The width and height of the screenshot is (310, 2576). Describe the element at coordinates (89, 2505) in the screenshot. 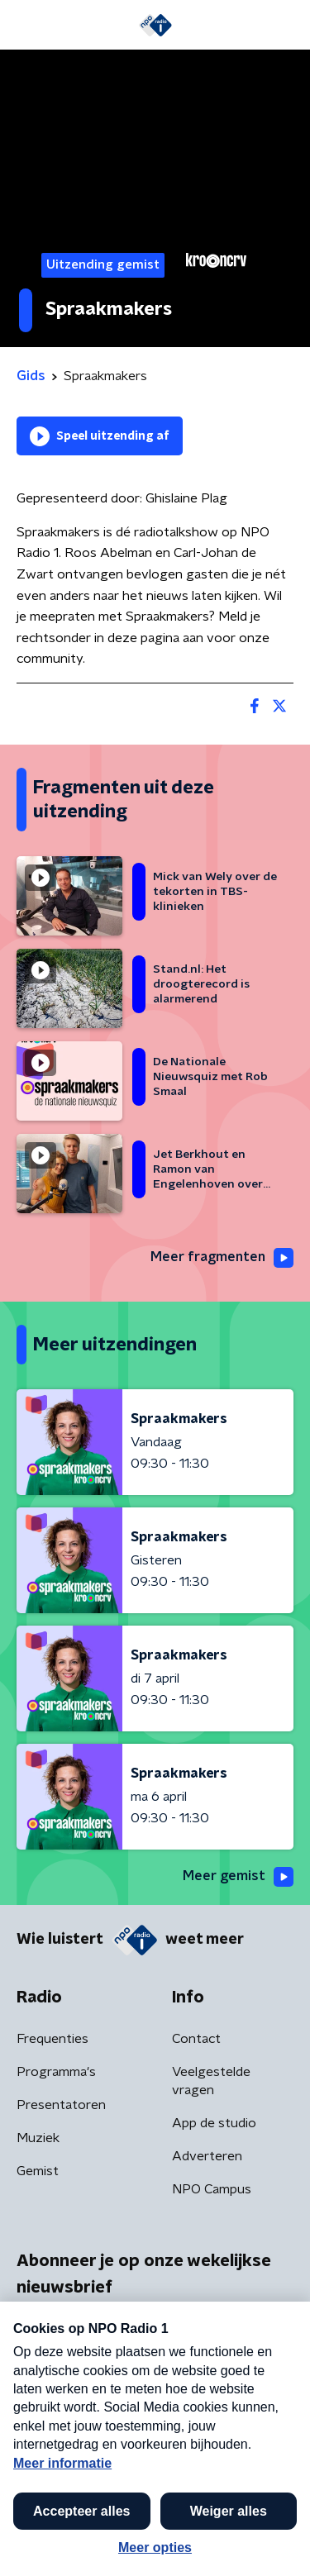

I see `Algemene voorwaarden` at that location.